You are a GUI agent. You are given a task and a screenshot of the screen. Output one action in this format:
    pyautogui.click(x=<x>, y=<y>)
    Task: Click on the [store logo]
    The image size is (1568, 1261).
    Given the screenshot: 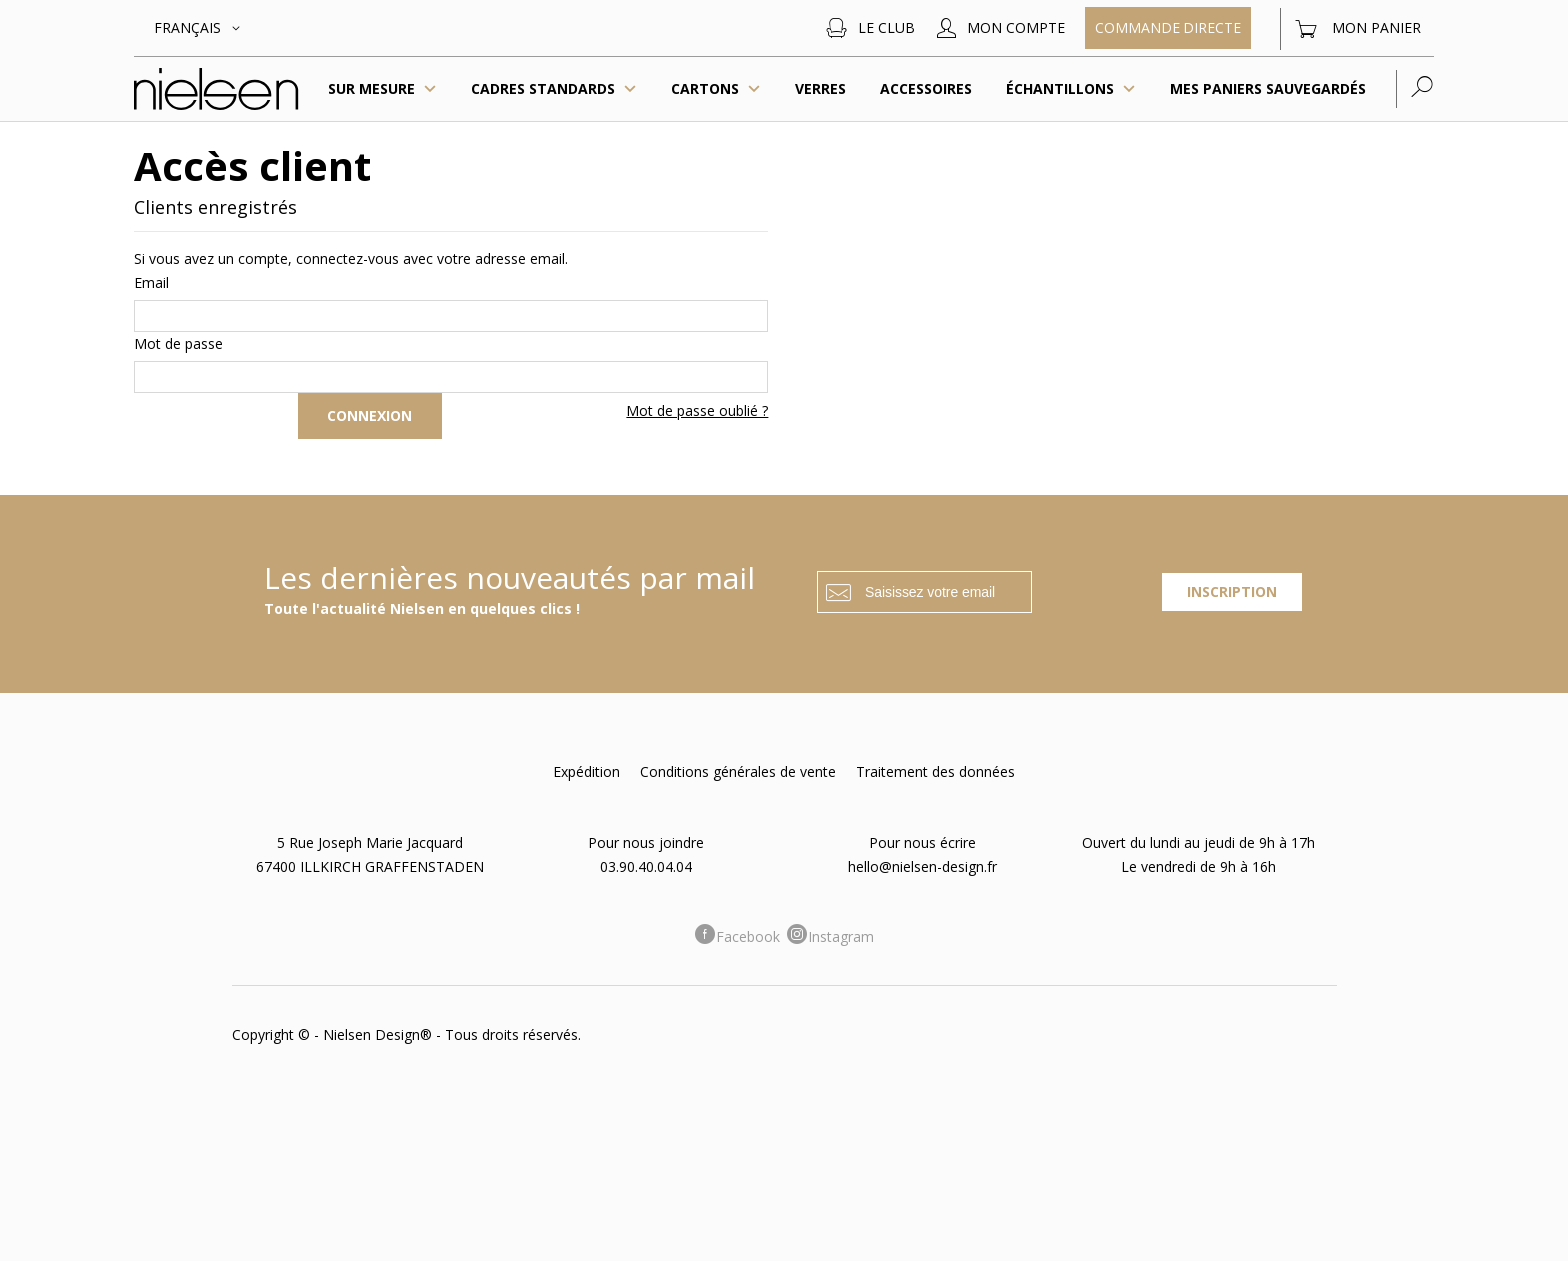 What is the action you would take?
    pyautogui.click(x=216, y=89)
    